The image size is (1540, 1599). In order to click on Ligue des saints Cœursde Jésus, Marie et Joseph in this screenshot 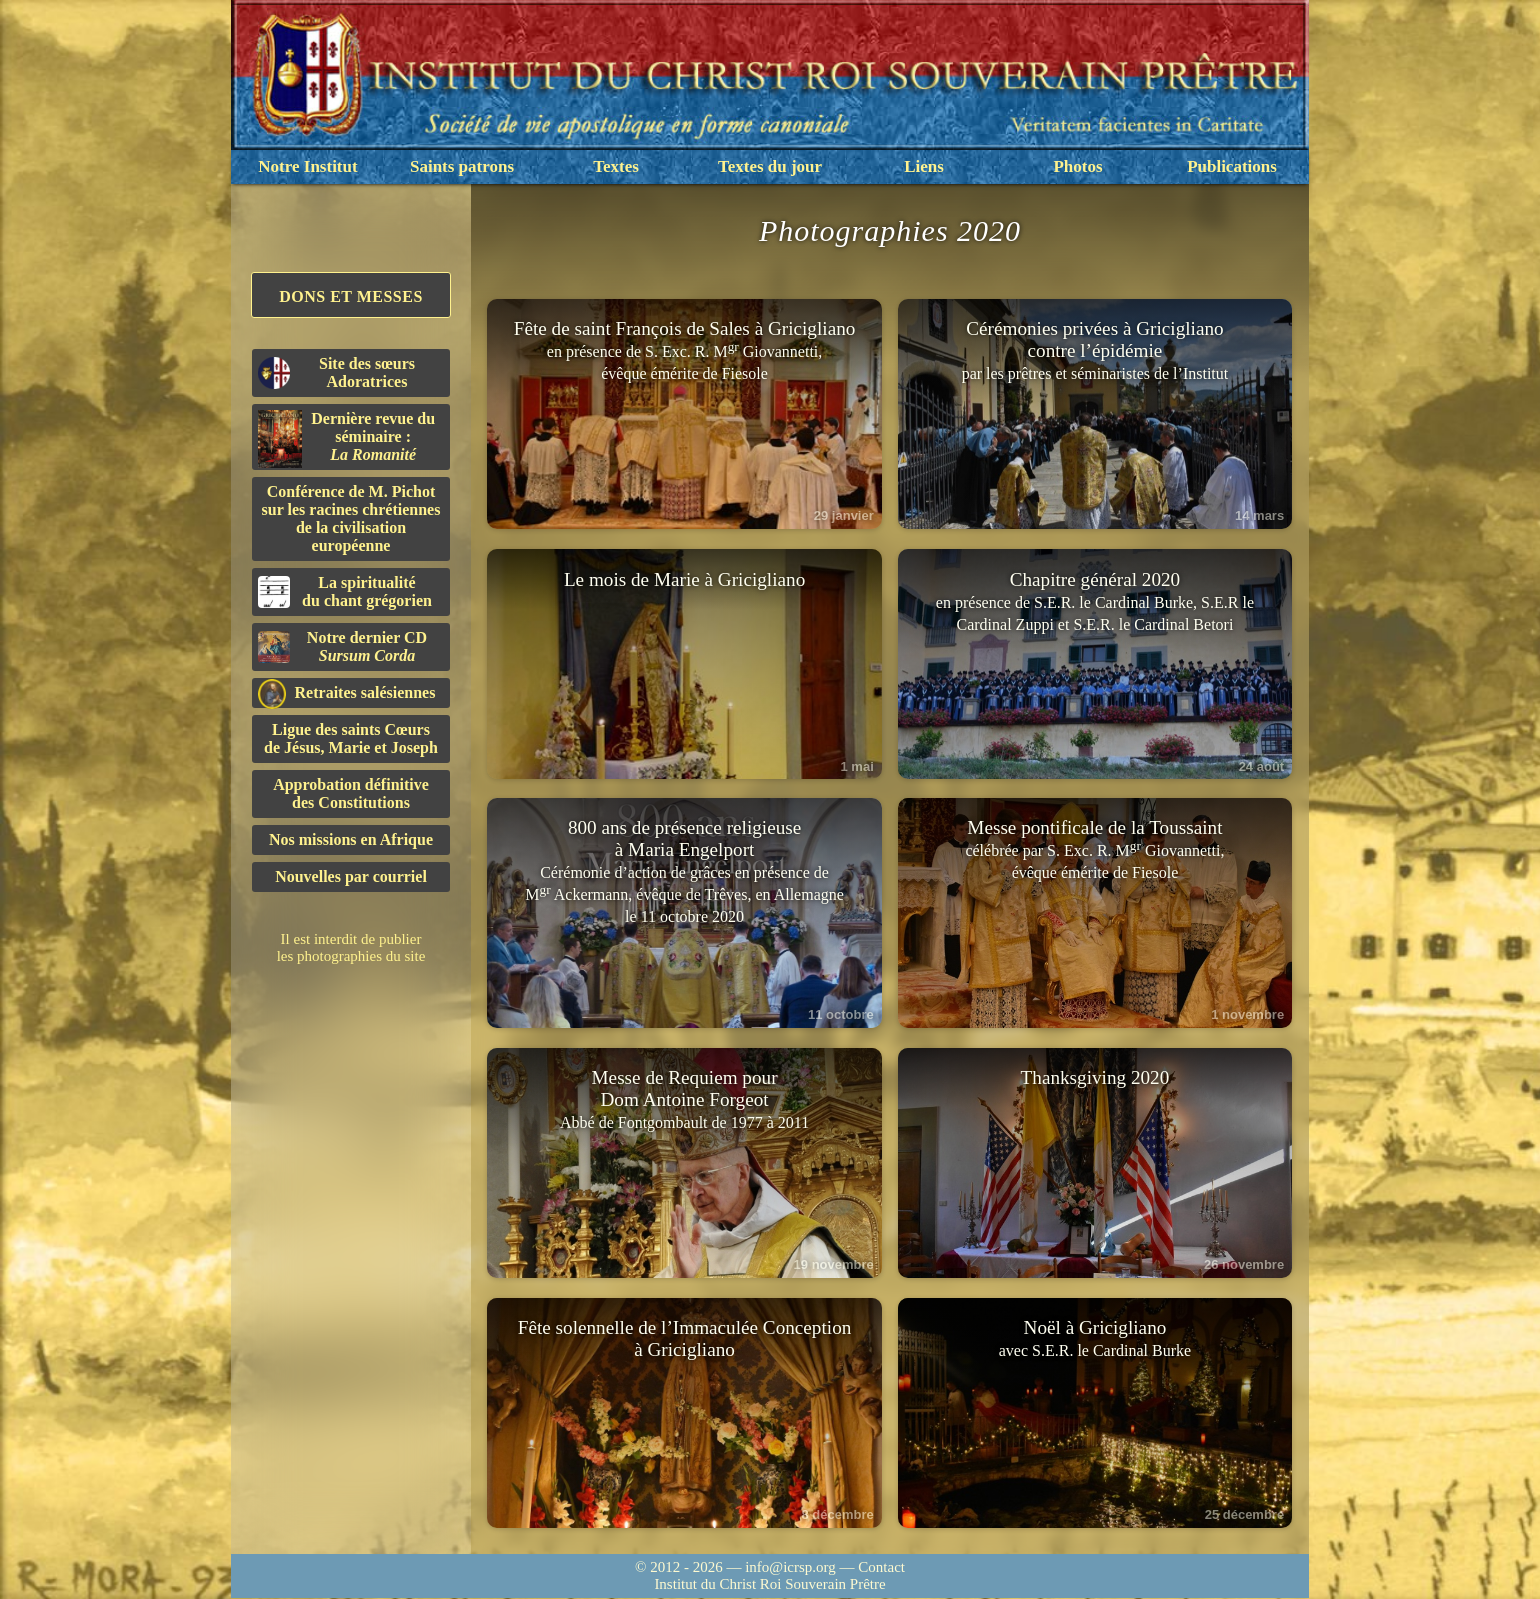, I will do `click(351, 738)`.